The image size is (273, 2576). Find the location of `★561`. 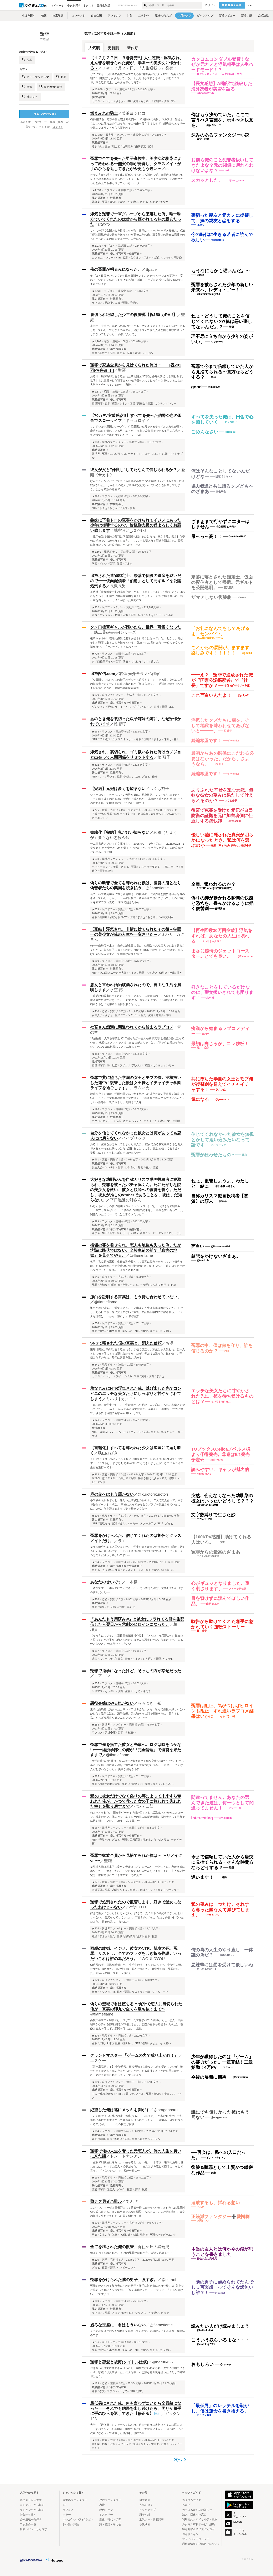

★561 is located at coordinates (95, 1159).